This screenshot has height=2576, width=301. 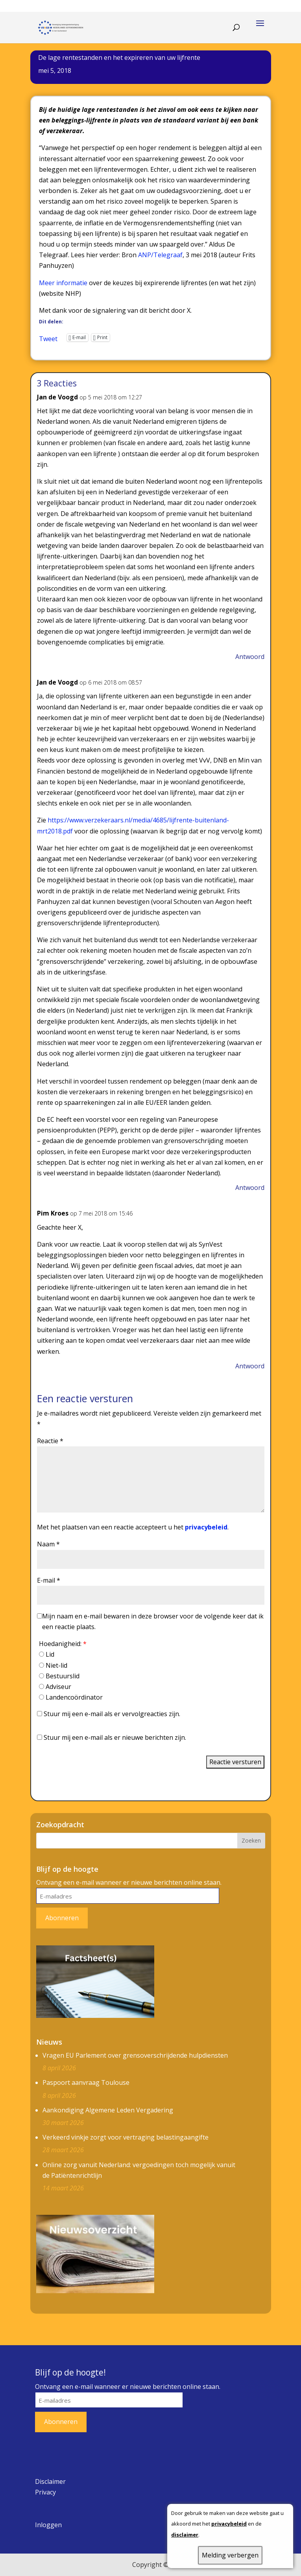 What do you see at coordinates (249, 656) in the screenshot?
I see `Antwoord [Antwoord op Jan de Voogd]` at bounding box center [249, 656].